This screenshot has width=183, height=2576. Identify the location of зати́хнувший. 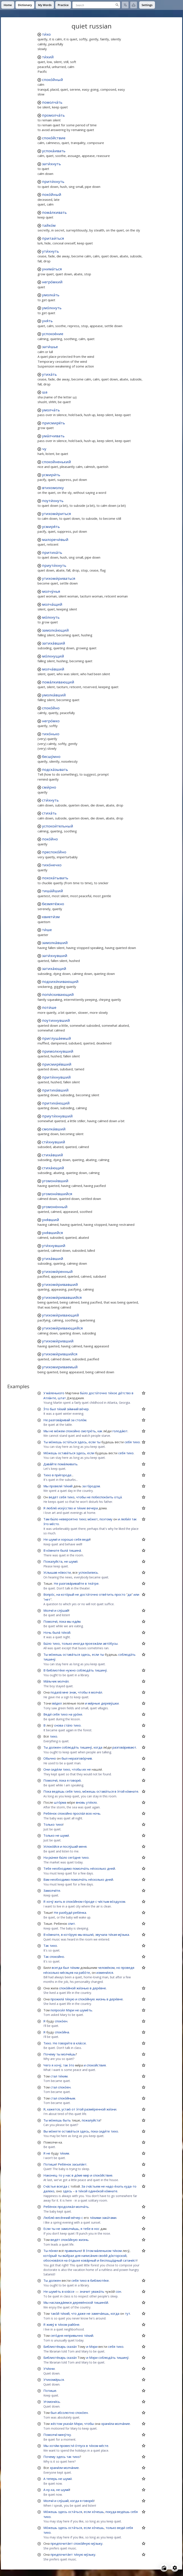
(54, 955).